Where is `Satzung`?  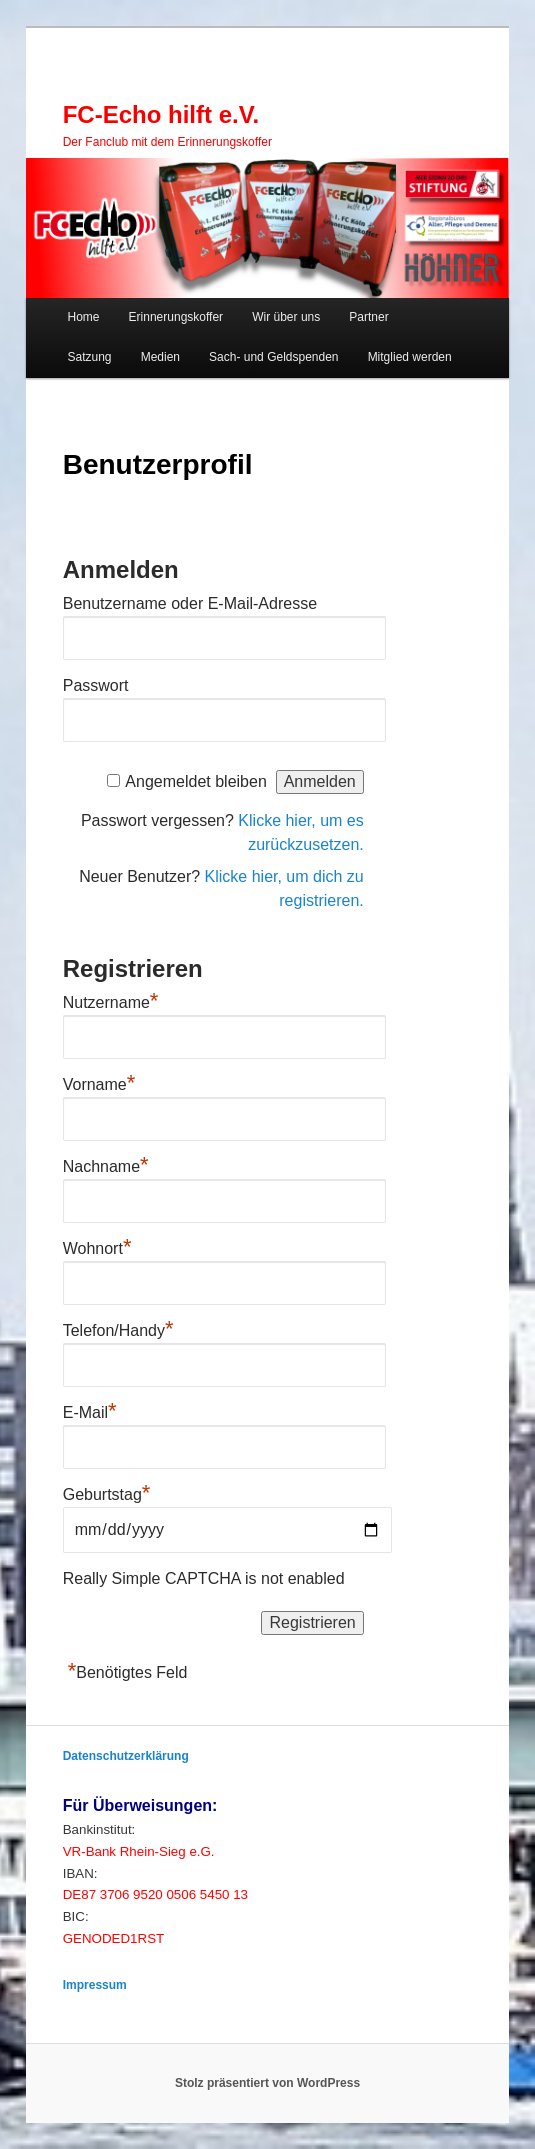
Satzung is located at coordinates (90, 357).